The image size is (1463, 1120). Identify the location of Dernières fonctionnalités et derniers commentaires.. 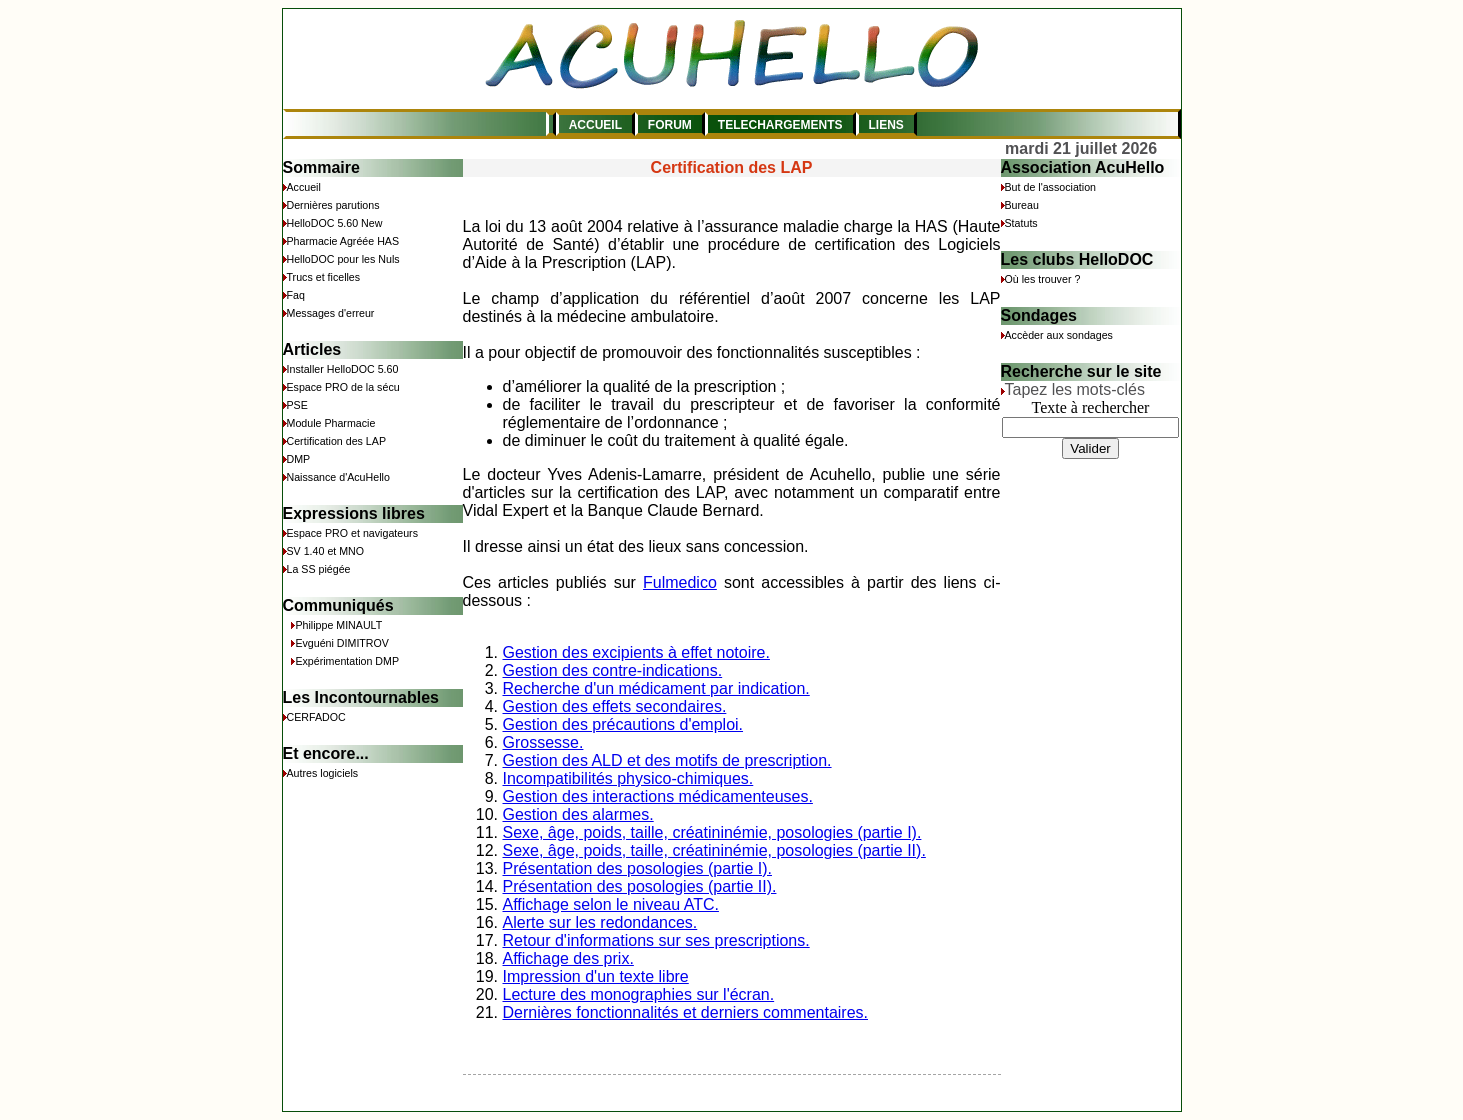
(686, 1012).